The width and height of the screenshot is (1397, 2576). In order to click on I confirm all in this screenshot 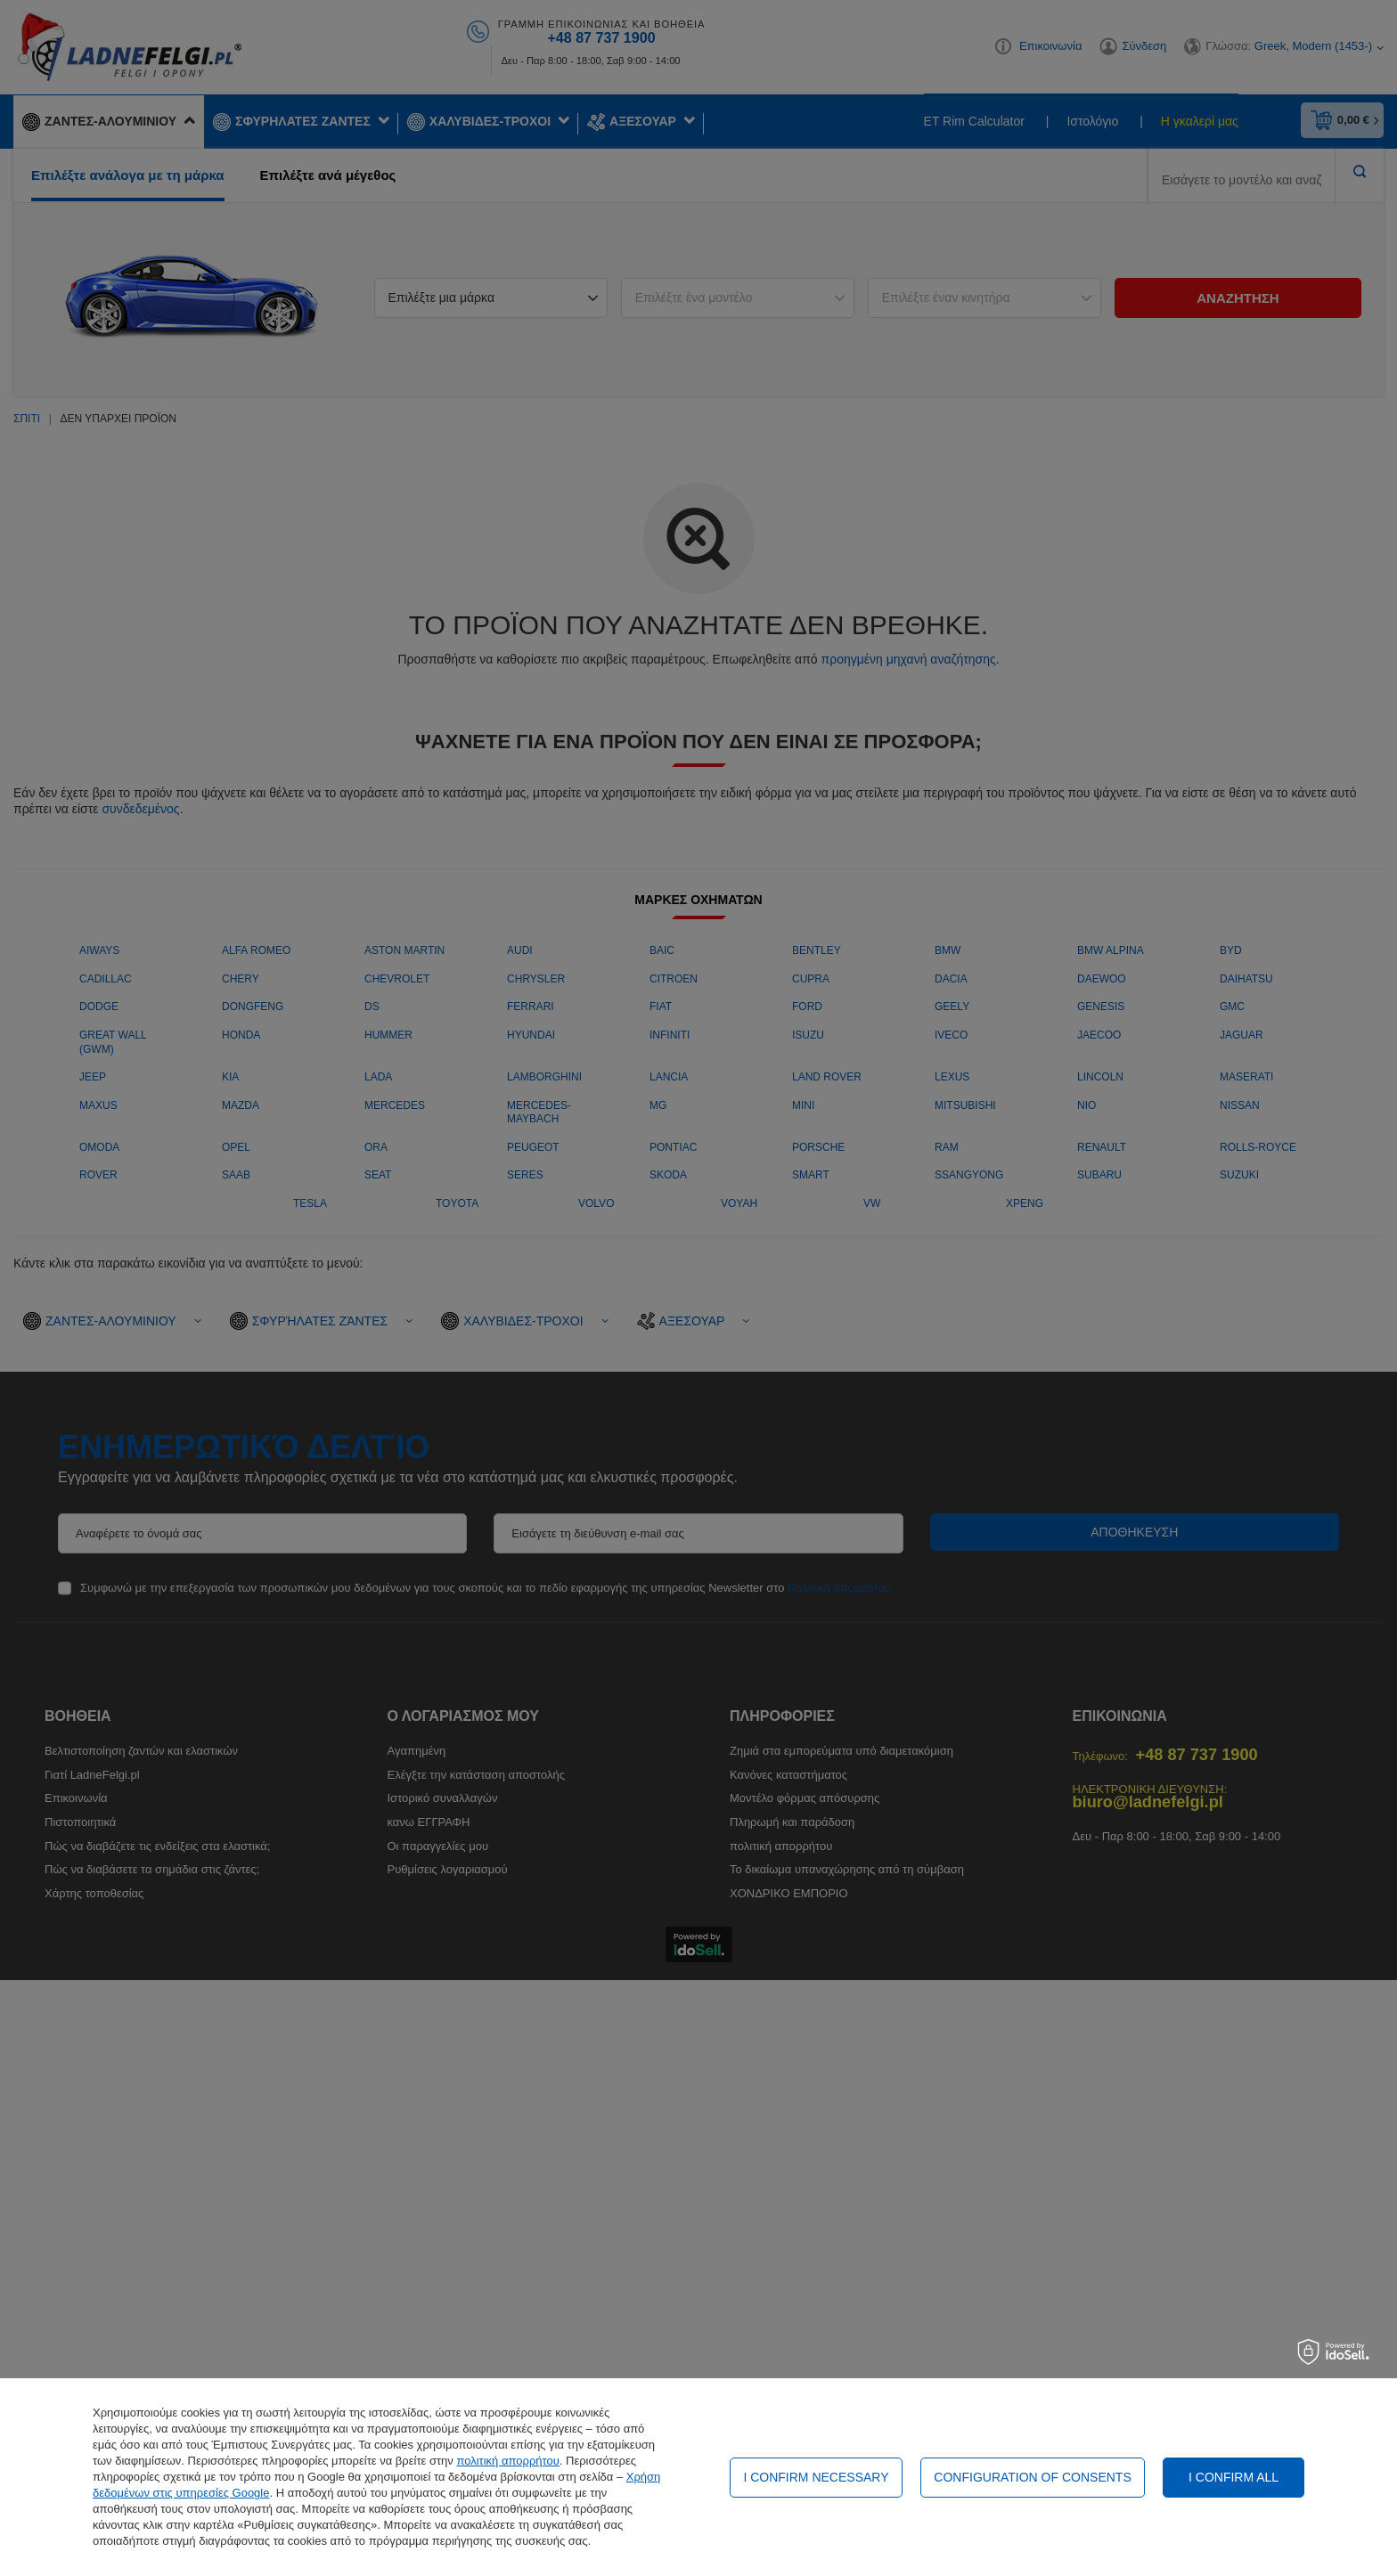, I will do `click(1234, 2477)`.